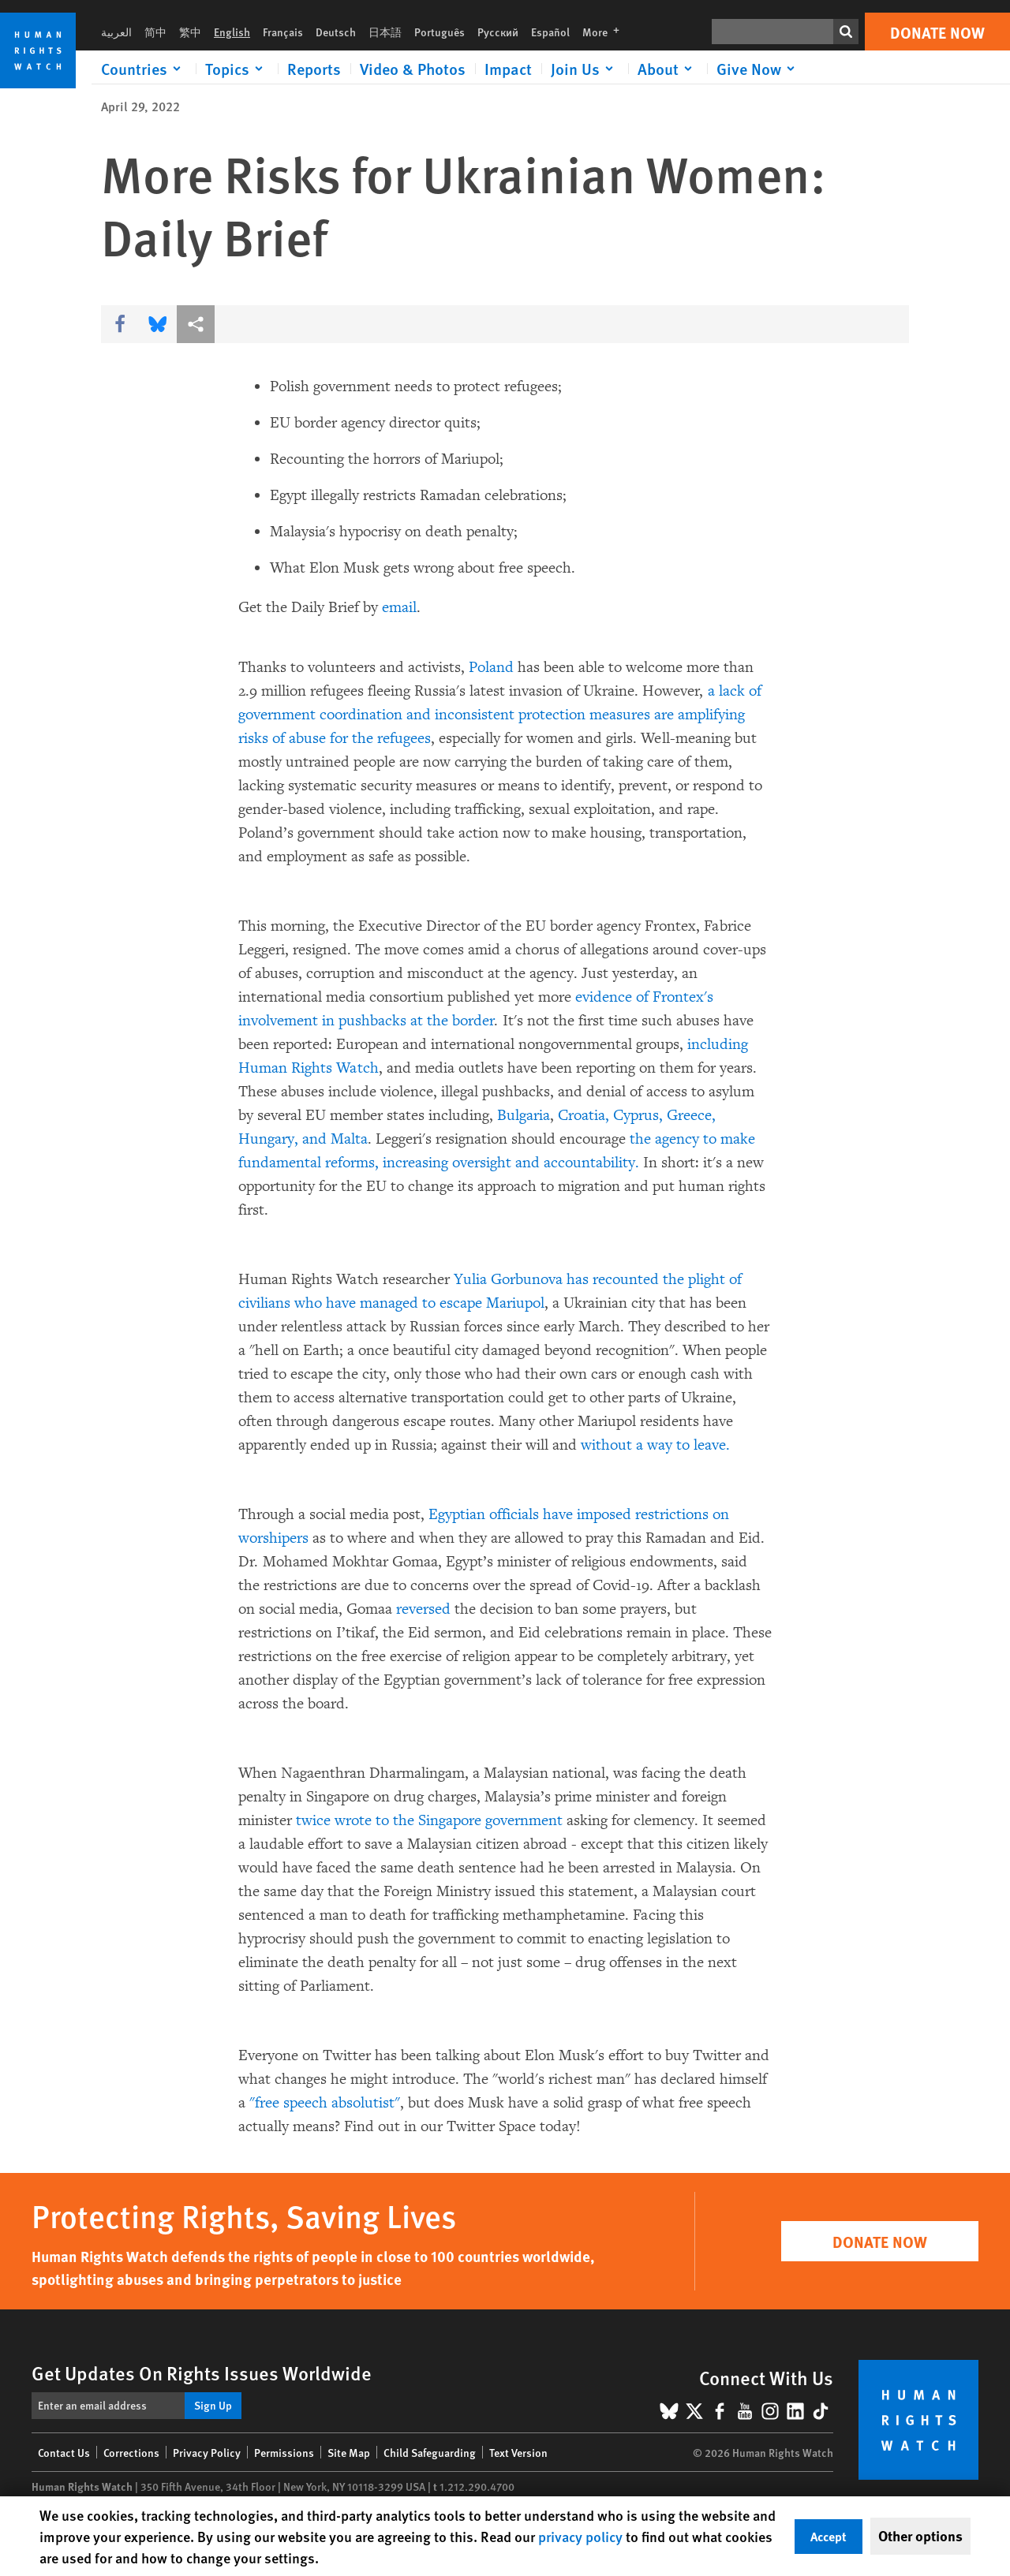 This screenshot has height=2576, width=1010. What do you see at coordinates (605, 31) in the screenshot?
I see `More` at bounding box center [605, 31].